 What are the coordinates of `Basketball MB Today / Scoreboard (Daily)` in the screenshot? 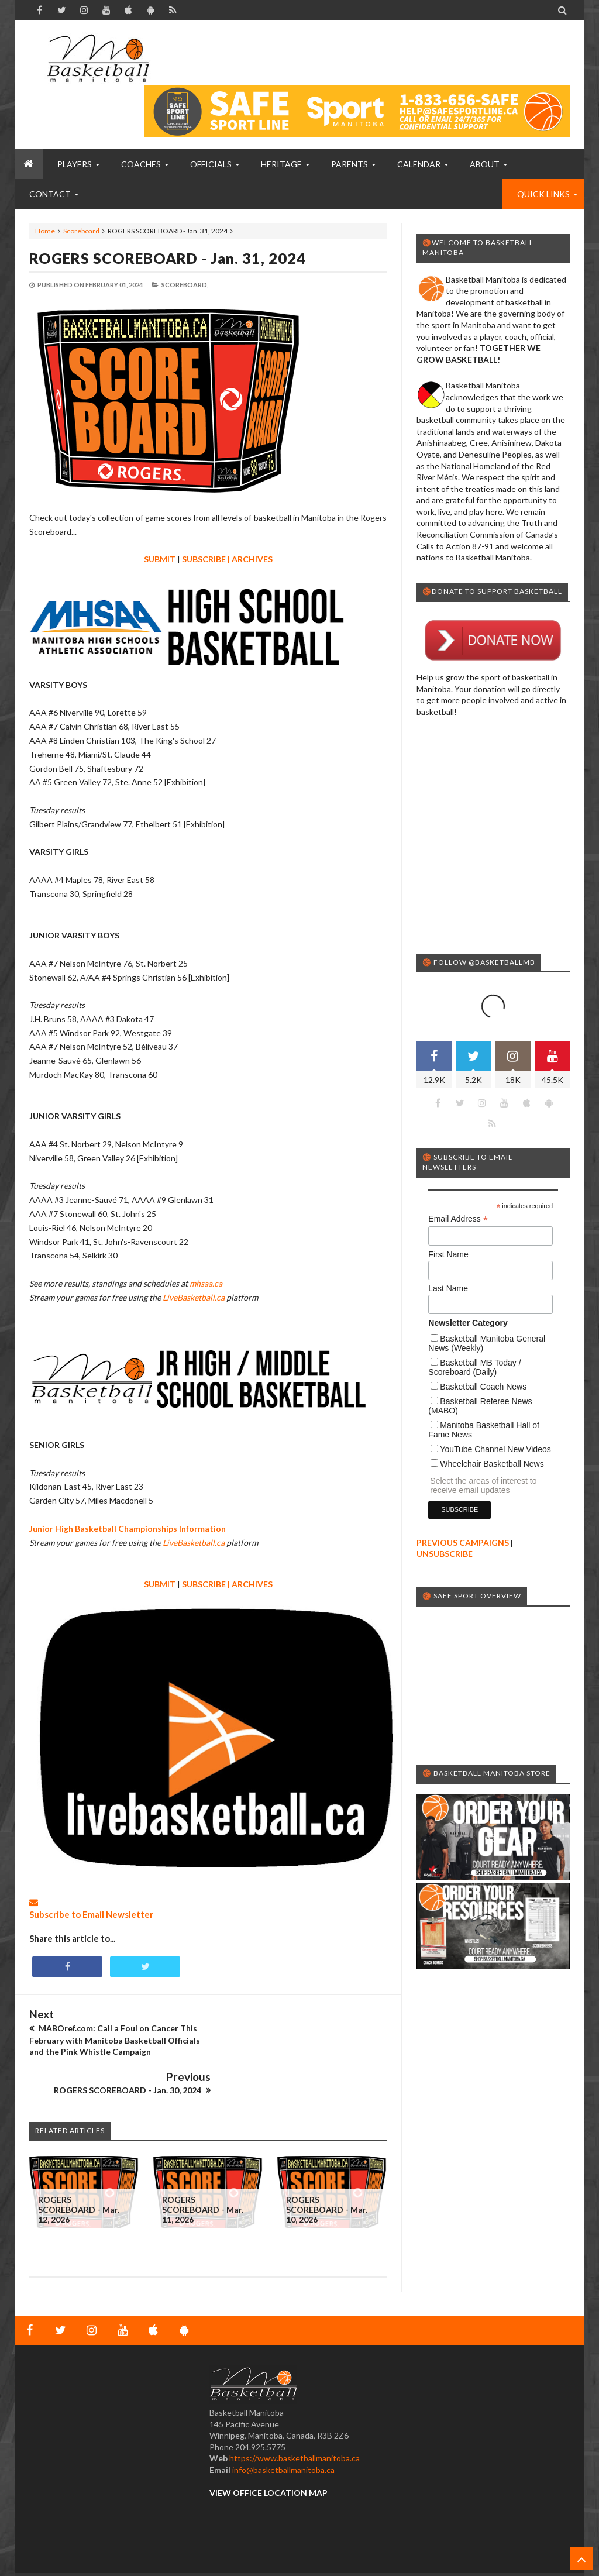 It's located at (474, 1320).